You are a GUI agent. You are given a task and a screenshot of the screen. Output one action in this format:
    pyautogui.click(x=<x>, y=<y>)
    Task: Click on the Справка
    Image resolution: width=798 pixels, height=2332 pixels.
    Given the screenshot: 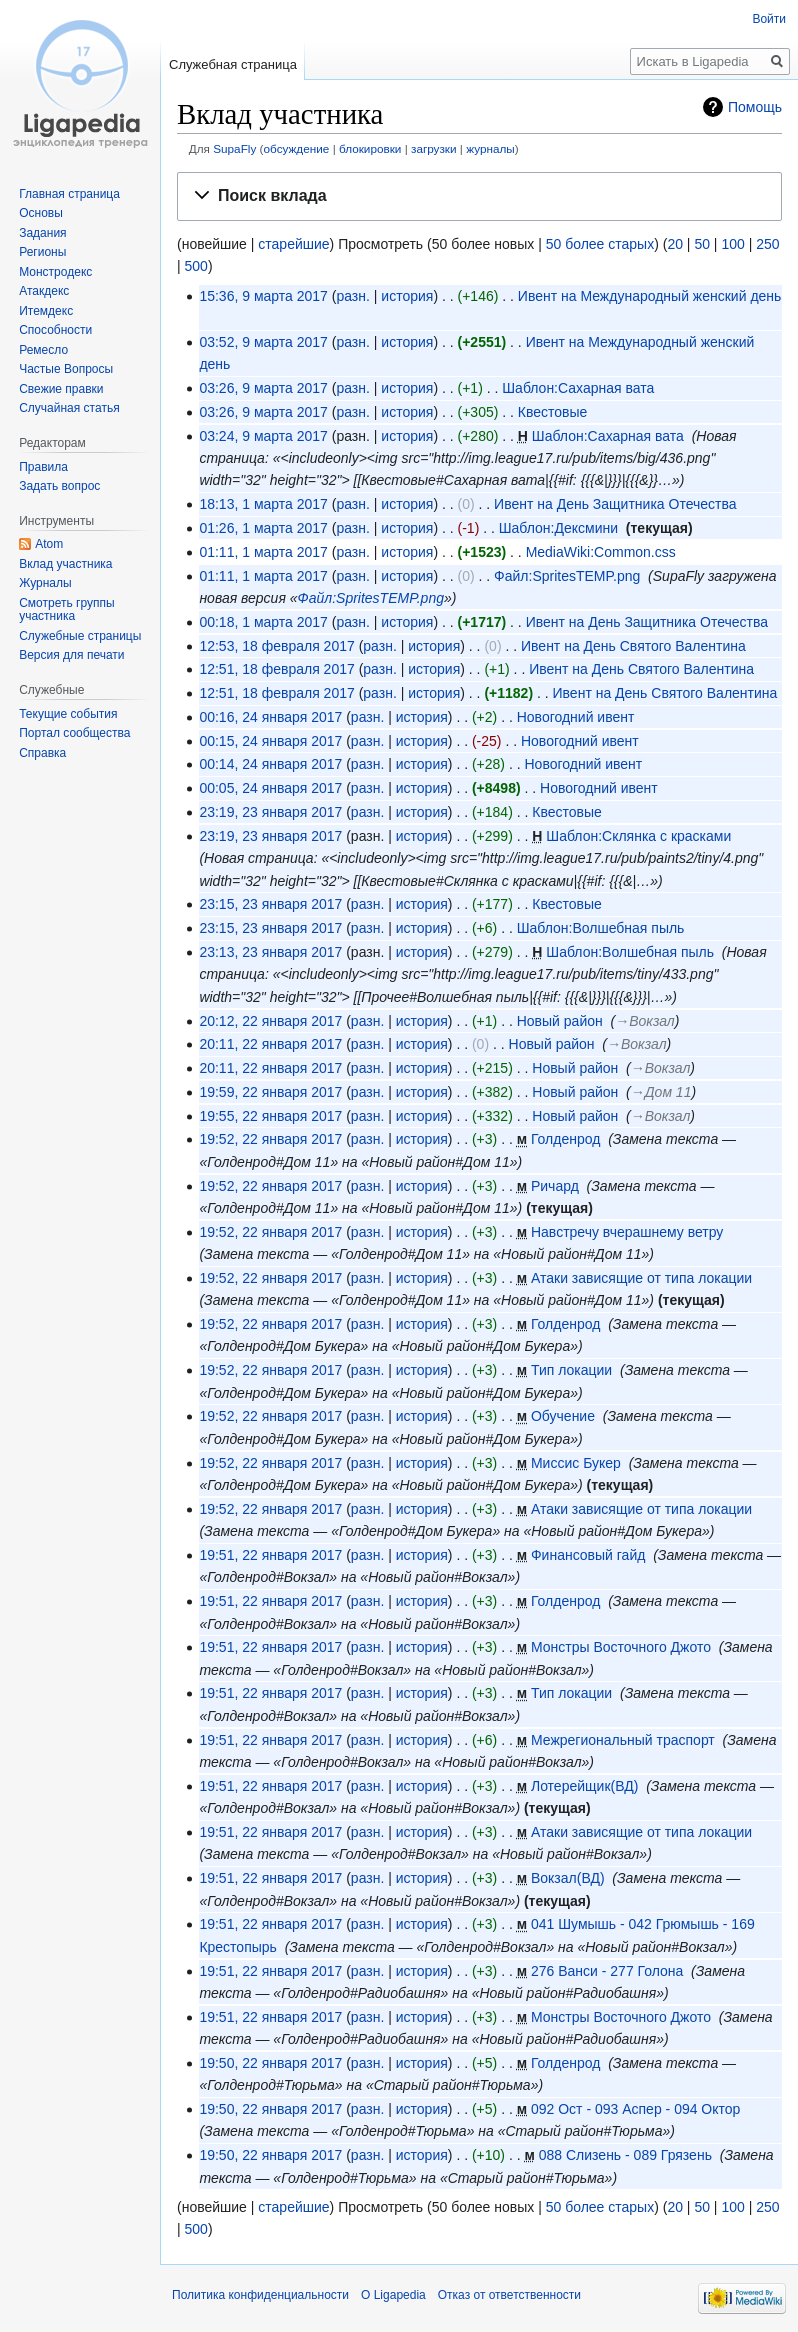 What is the action you would take?
    pyautogui.click(x=42, y=753)
    